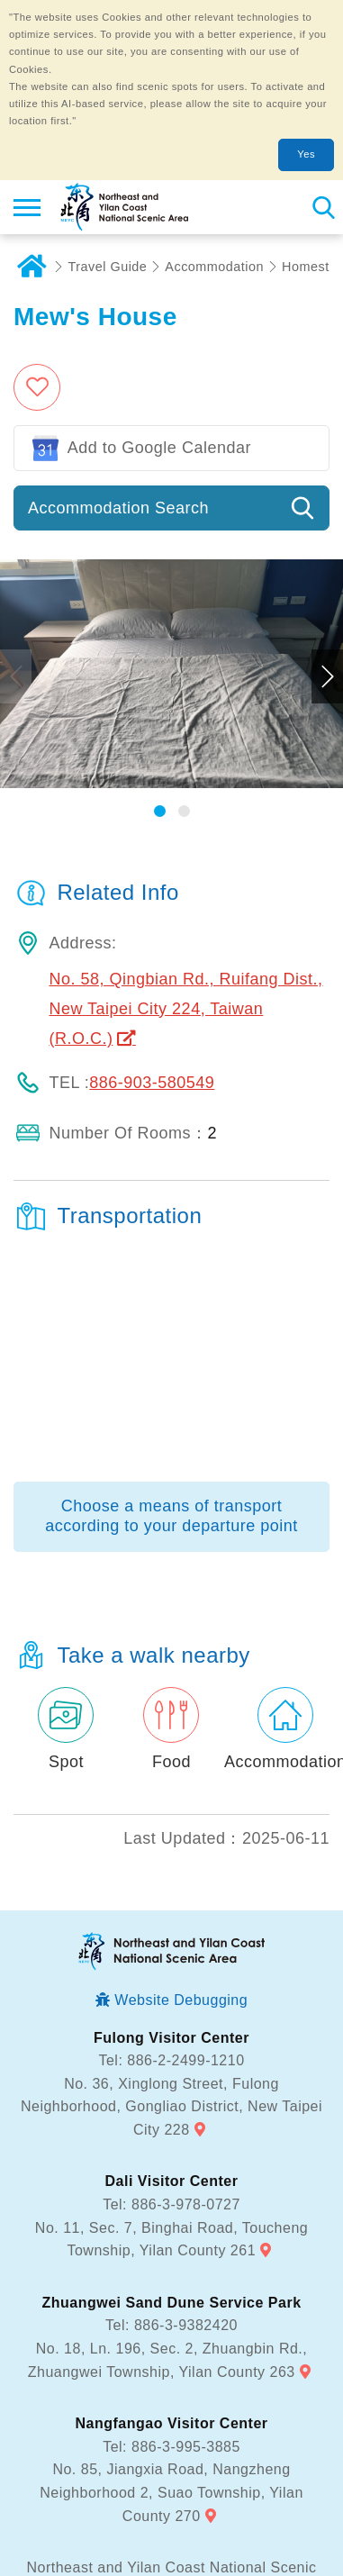 This screenshot has width=343, height=2576. What do you see at coordinates (160, 632) in the screenshot?
I see `[button]` at bounding box center [160, 632].